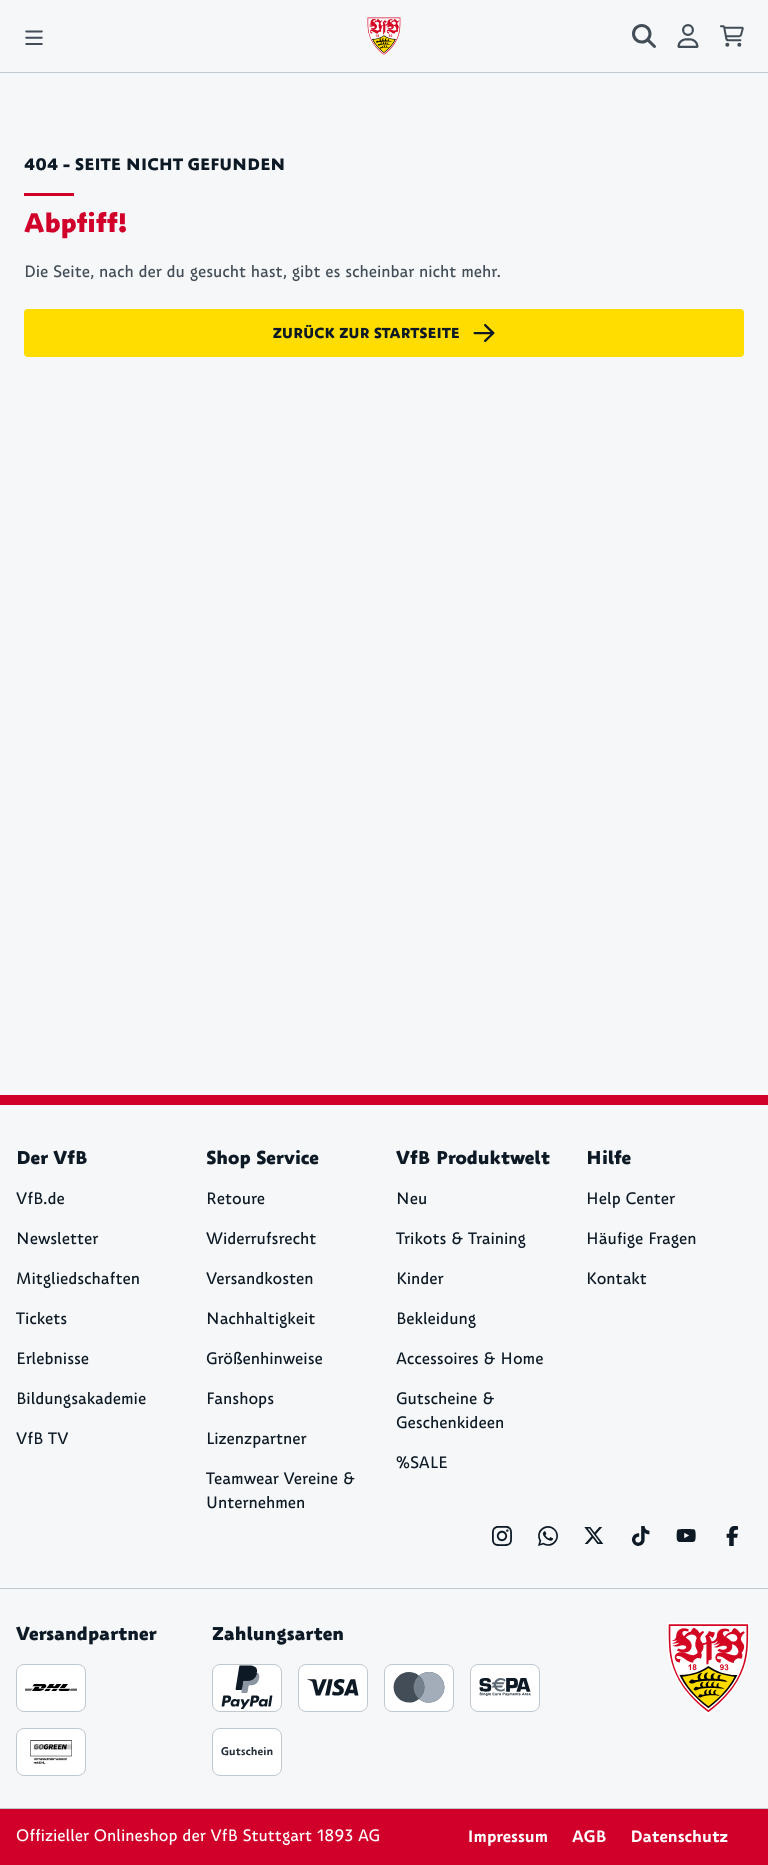 Image resolution: width=768 pixels, height=1865 pixels. I want to click on Häufige Fragen, so click(641, 1239).